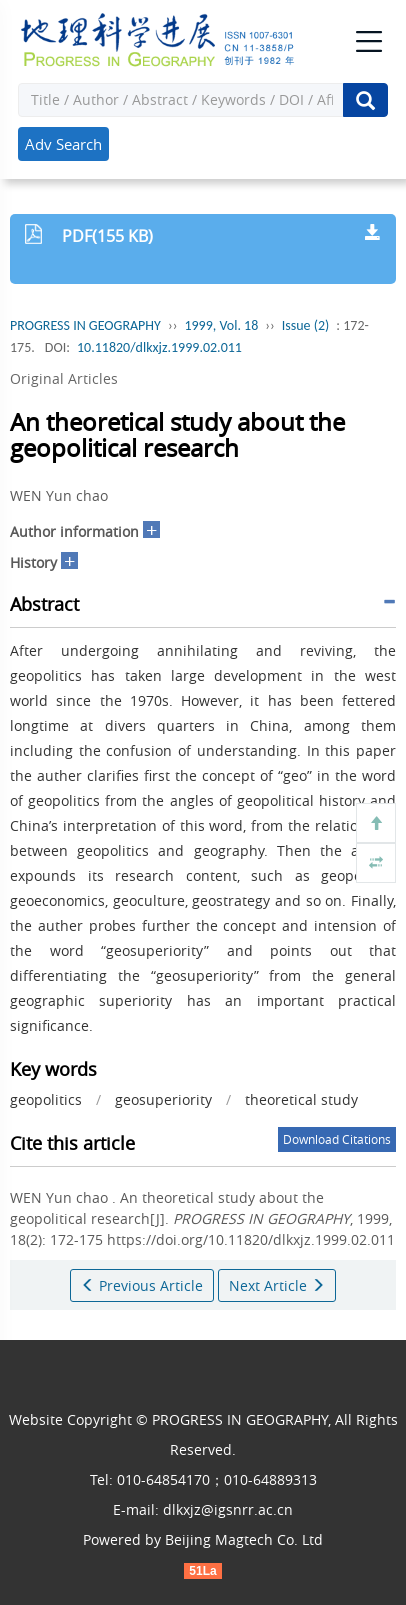 The image size is (406, 1605). What do you see at coordinates (277, 1285) in the screenshot?
I see `Next Article` at bounding box center [277, 1285].